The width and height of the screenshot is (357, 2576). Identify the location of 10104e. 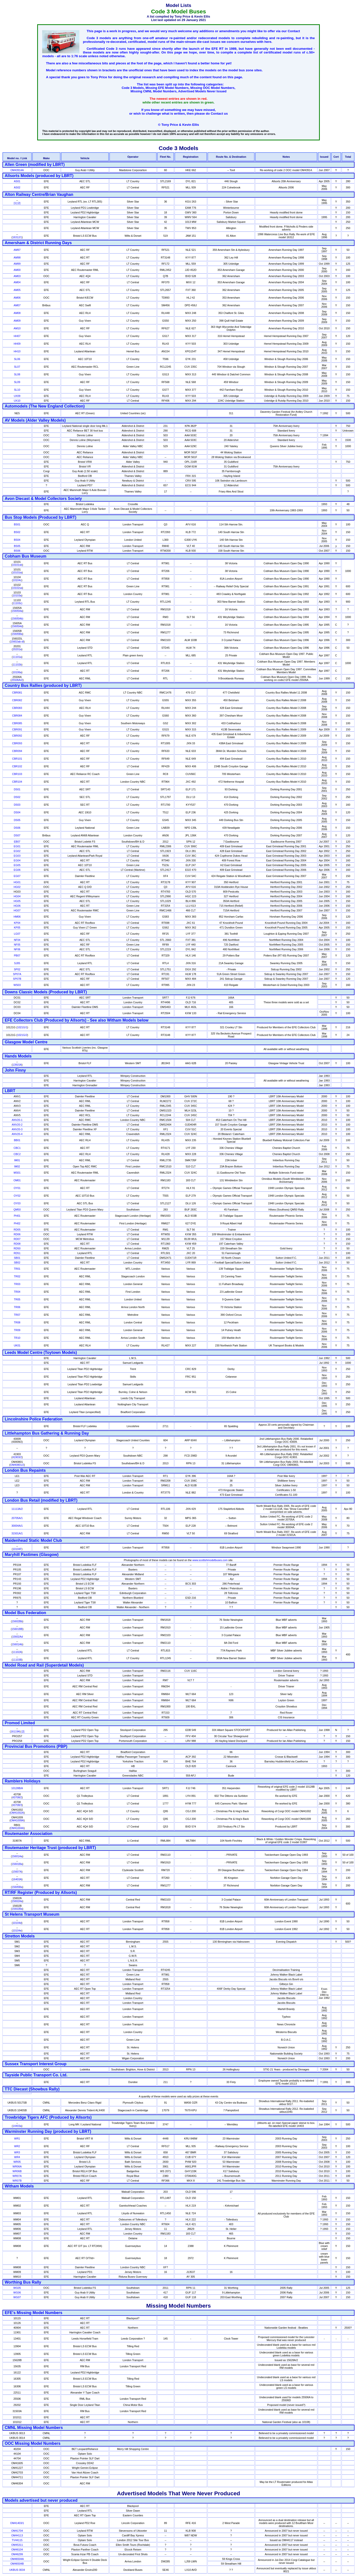
(17, 1930).